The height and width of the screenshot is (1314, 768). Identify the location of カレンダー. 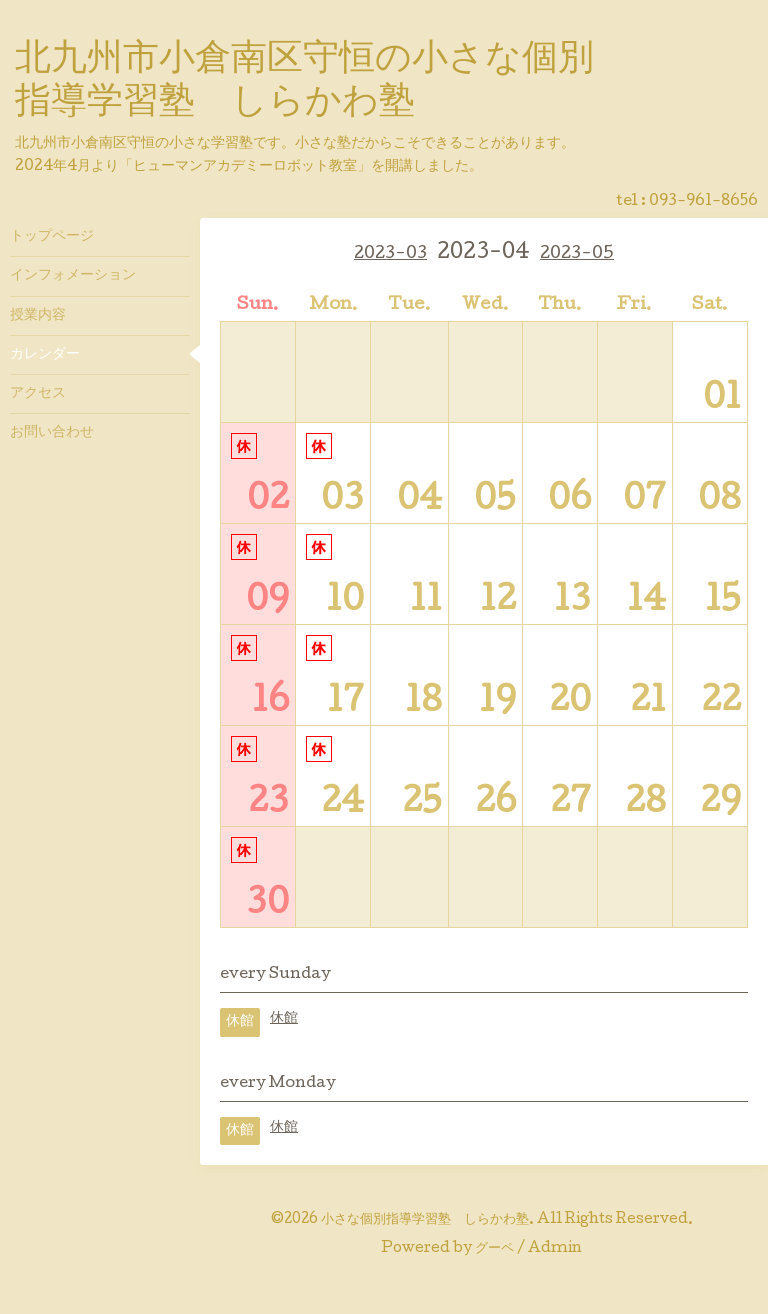
(45, 355).